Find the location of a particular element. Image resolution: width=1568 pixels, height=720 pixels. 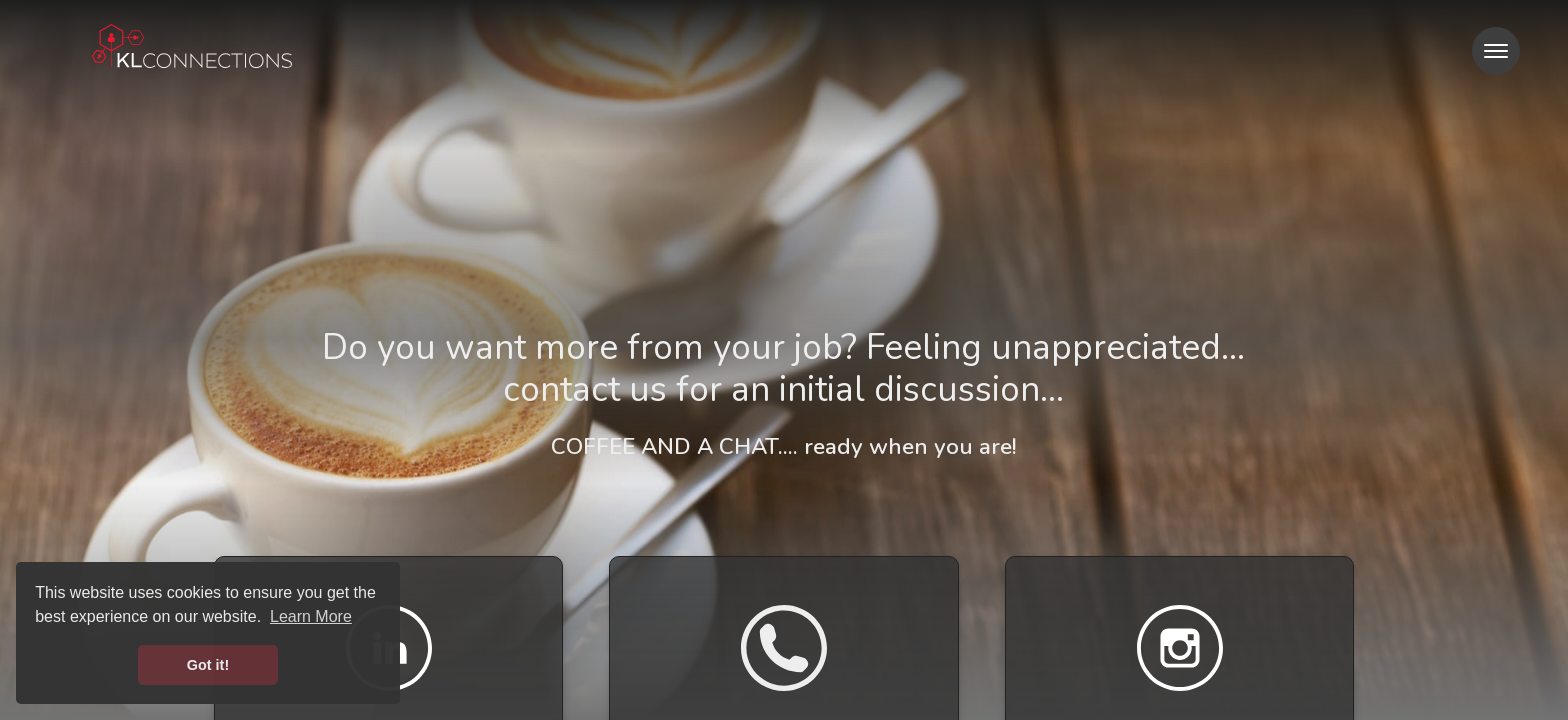

Learn More [button] is located at coordinates (311, 616).